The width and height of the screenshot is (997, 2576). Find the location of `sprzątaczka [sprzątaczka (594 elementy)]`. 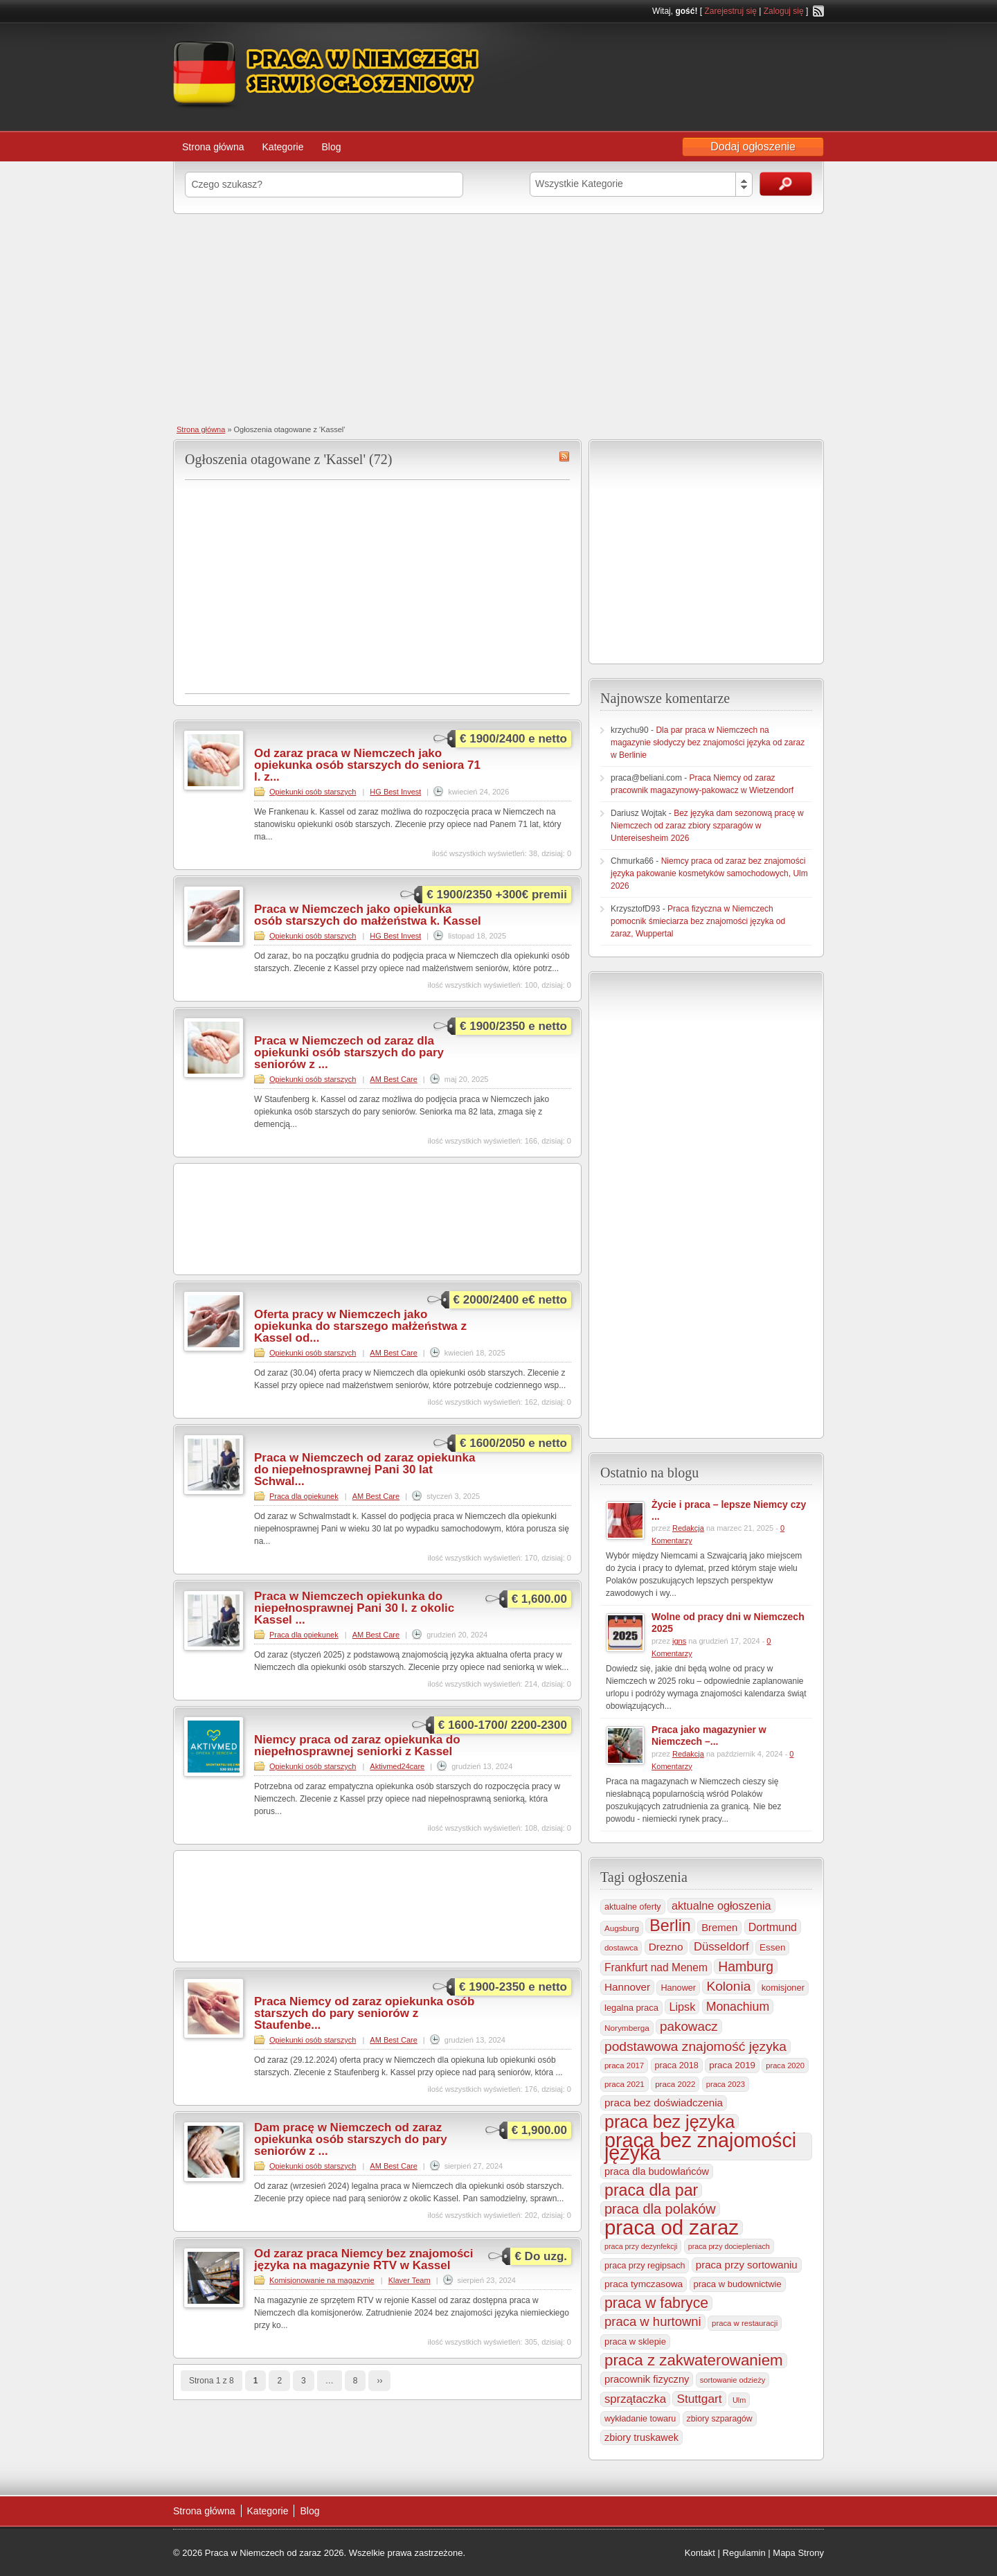

sprzątaczka [sprzątaczka (594 elementy)] is located at coordinates (635, 2399).